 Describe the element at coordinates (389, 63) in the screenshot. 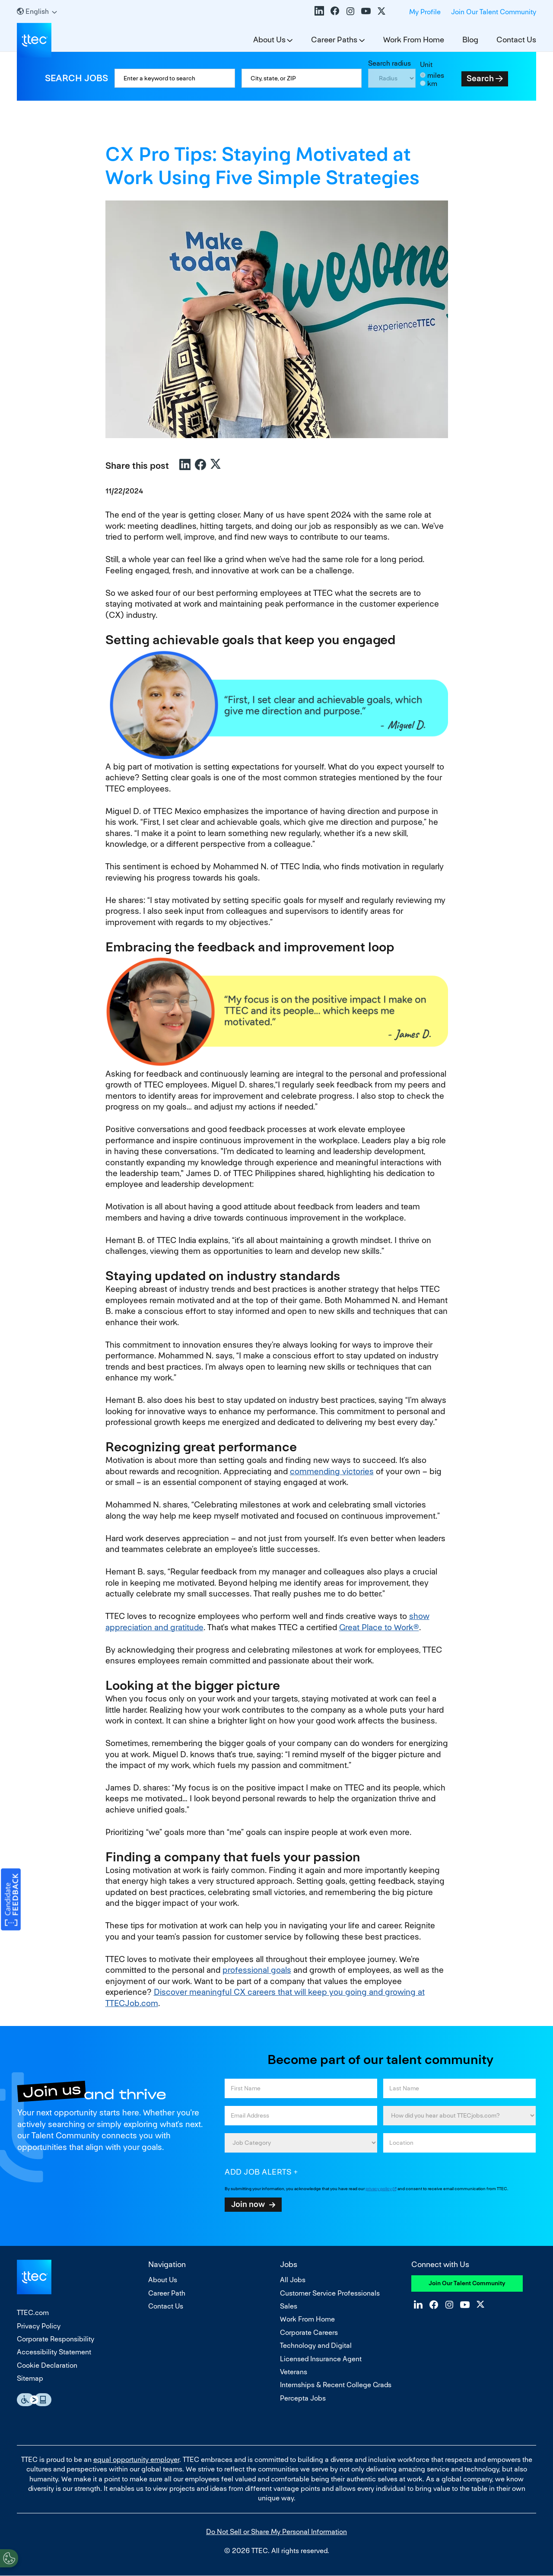

I see `Search radius` at that location.